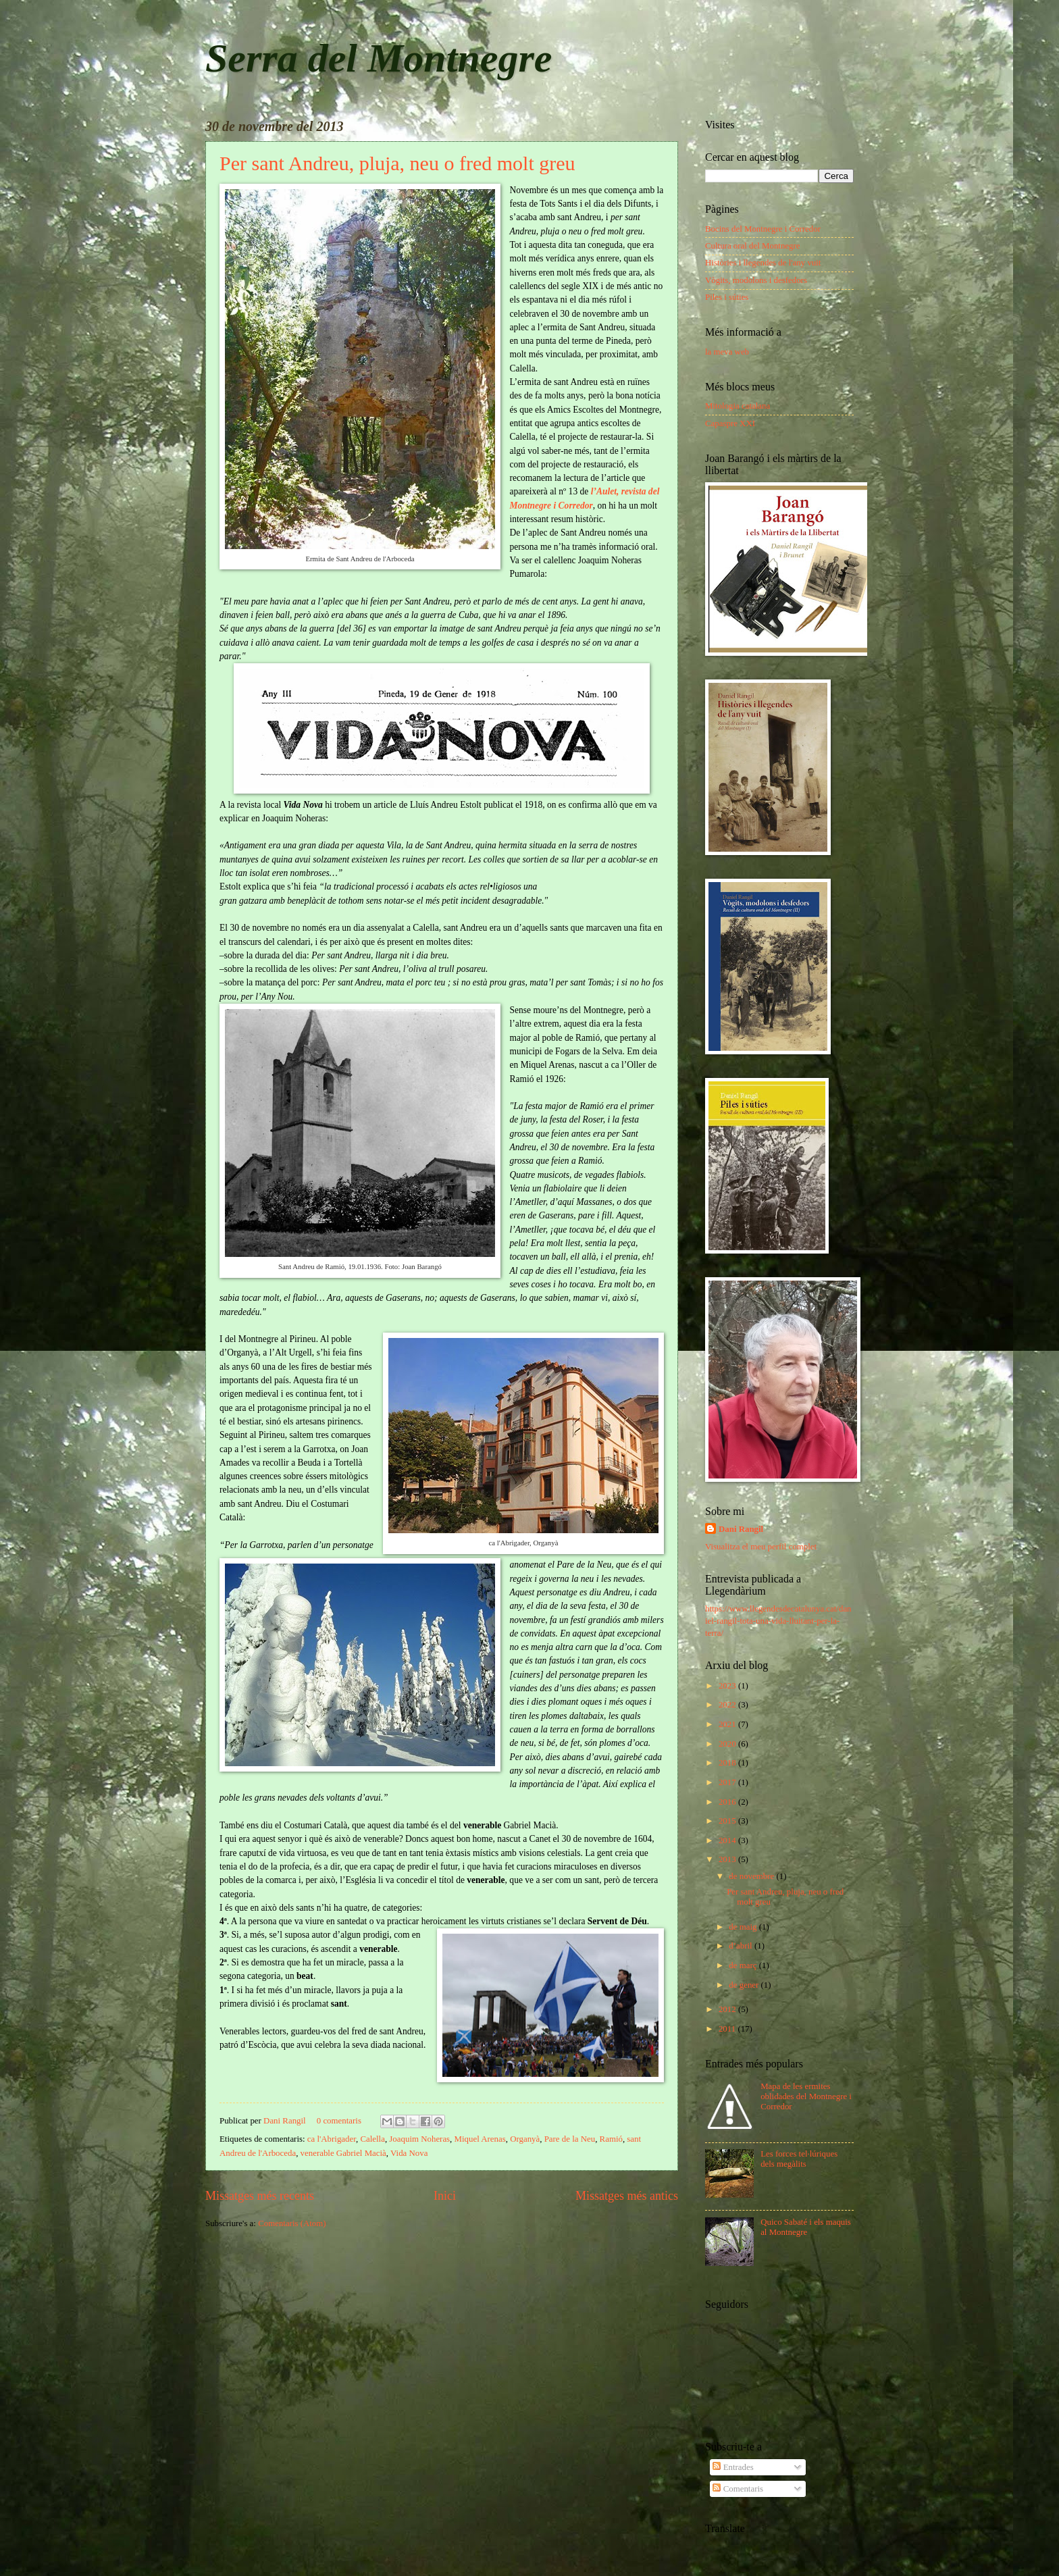  Describe the element at coordinates (569, 2139) in the screenshot. I see `Pare de la Neu` at that location.